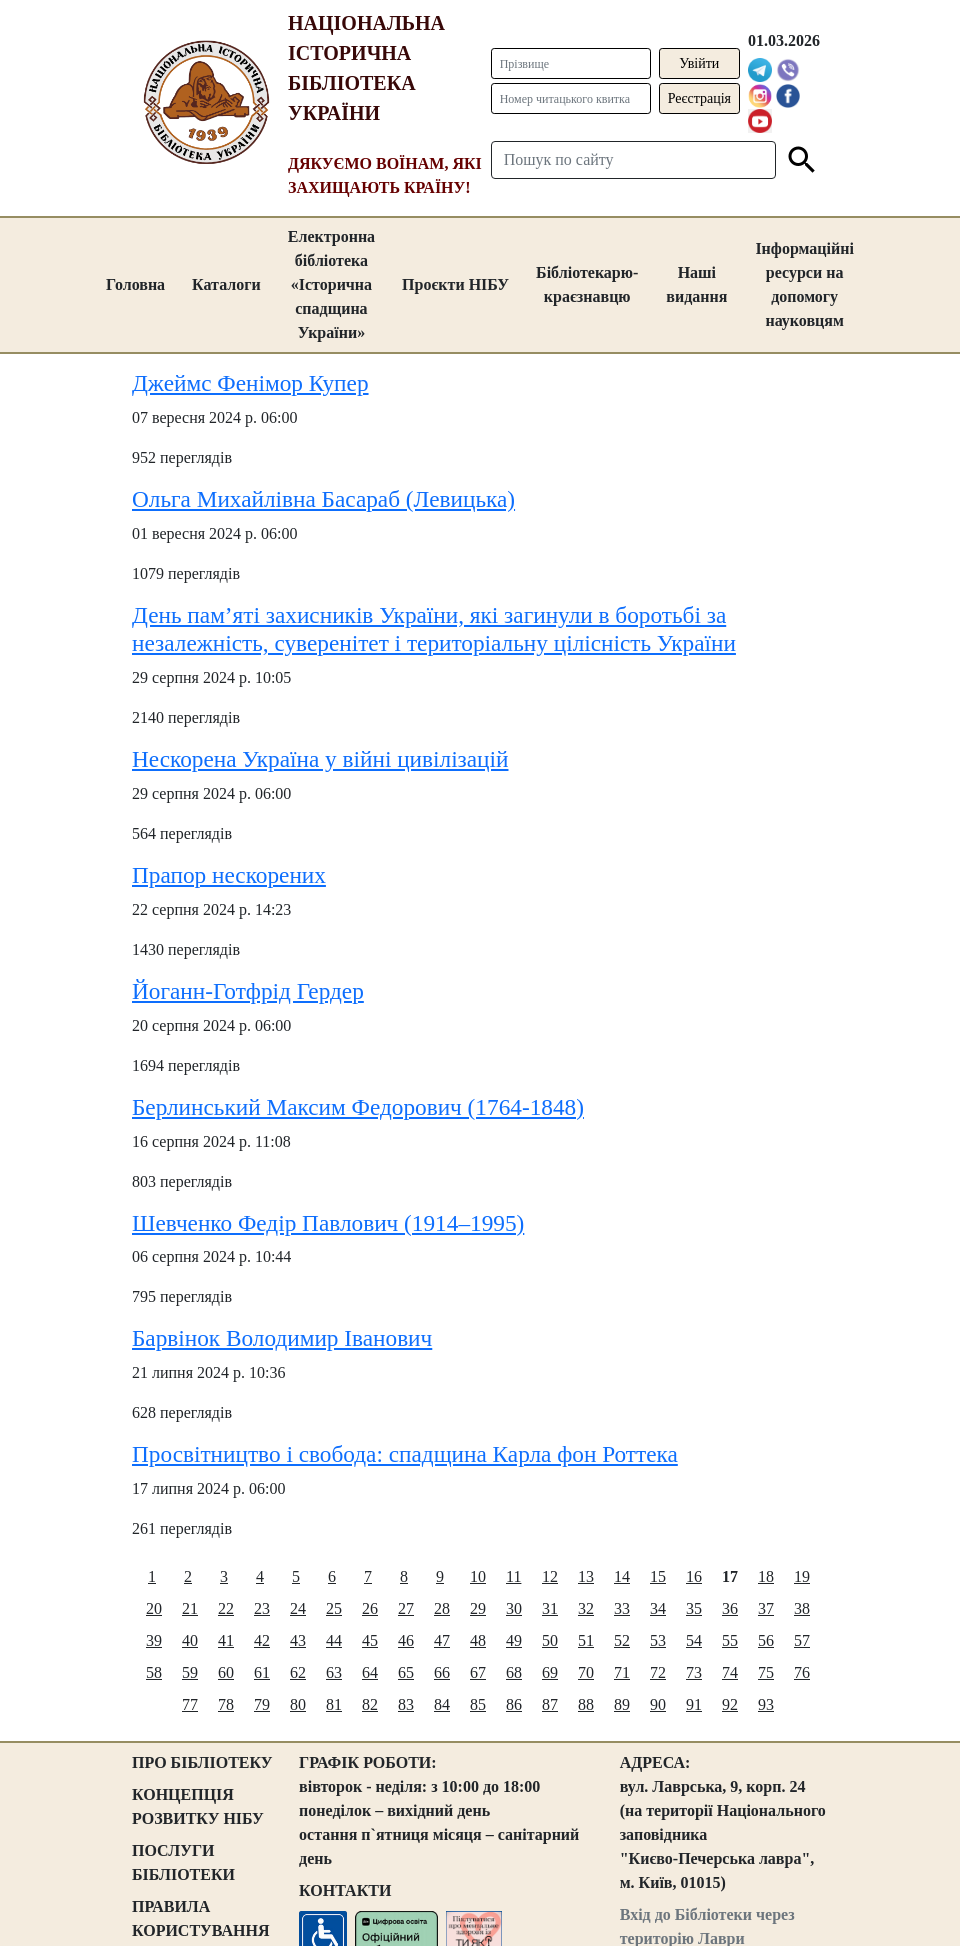 This screenshot has width=960, height=1946. I want to click on 48, so click(478, 1640).